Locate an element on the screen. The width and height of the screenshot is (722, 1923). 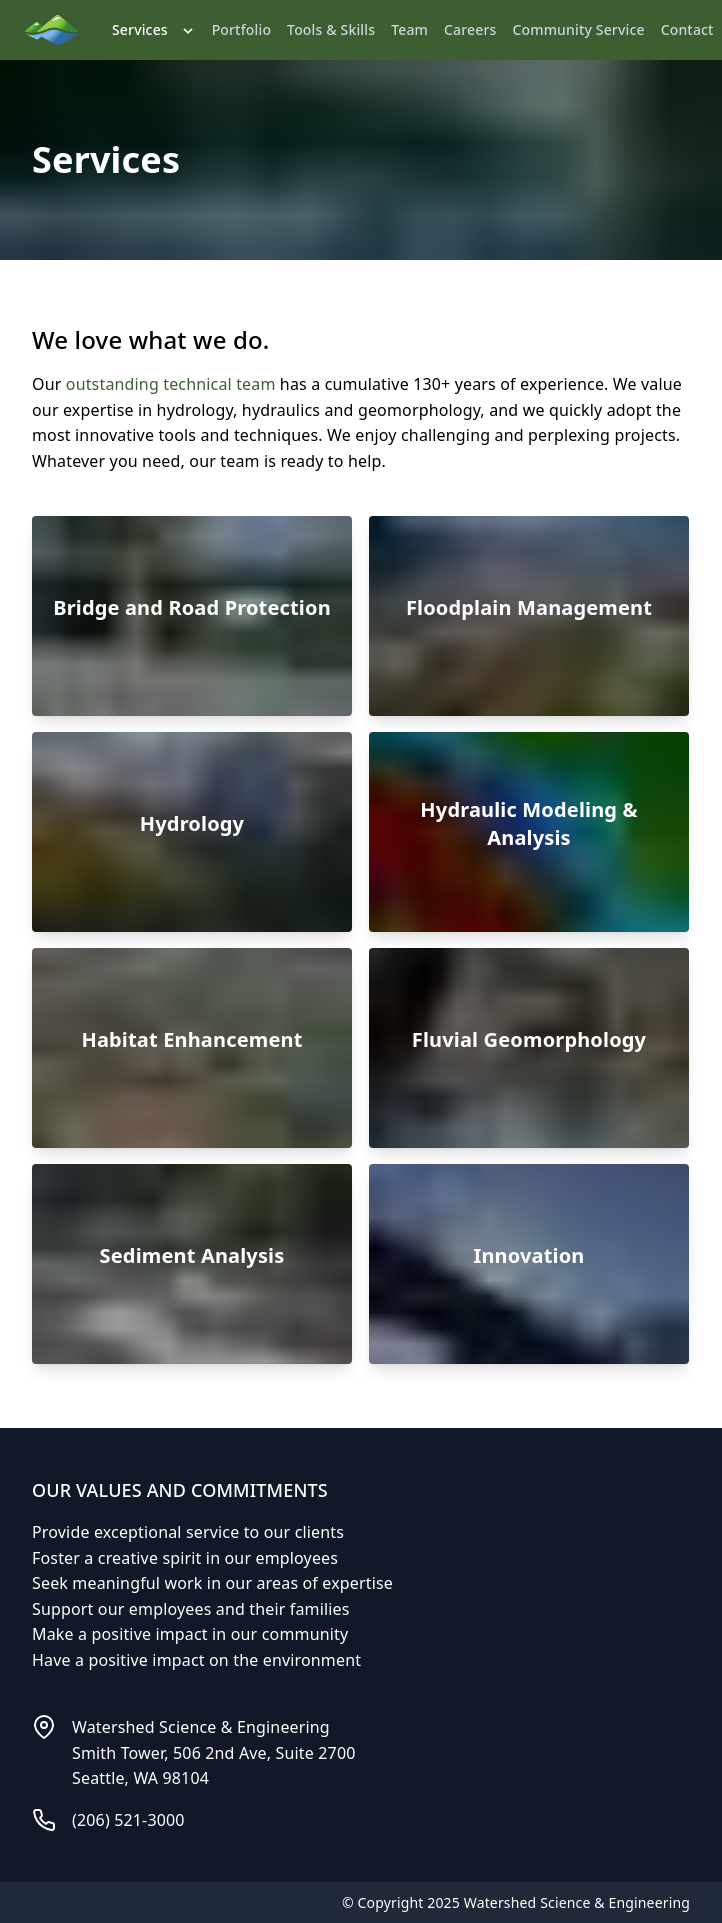
Services [link] is located at coordinates (154, 29).